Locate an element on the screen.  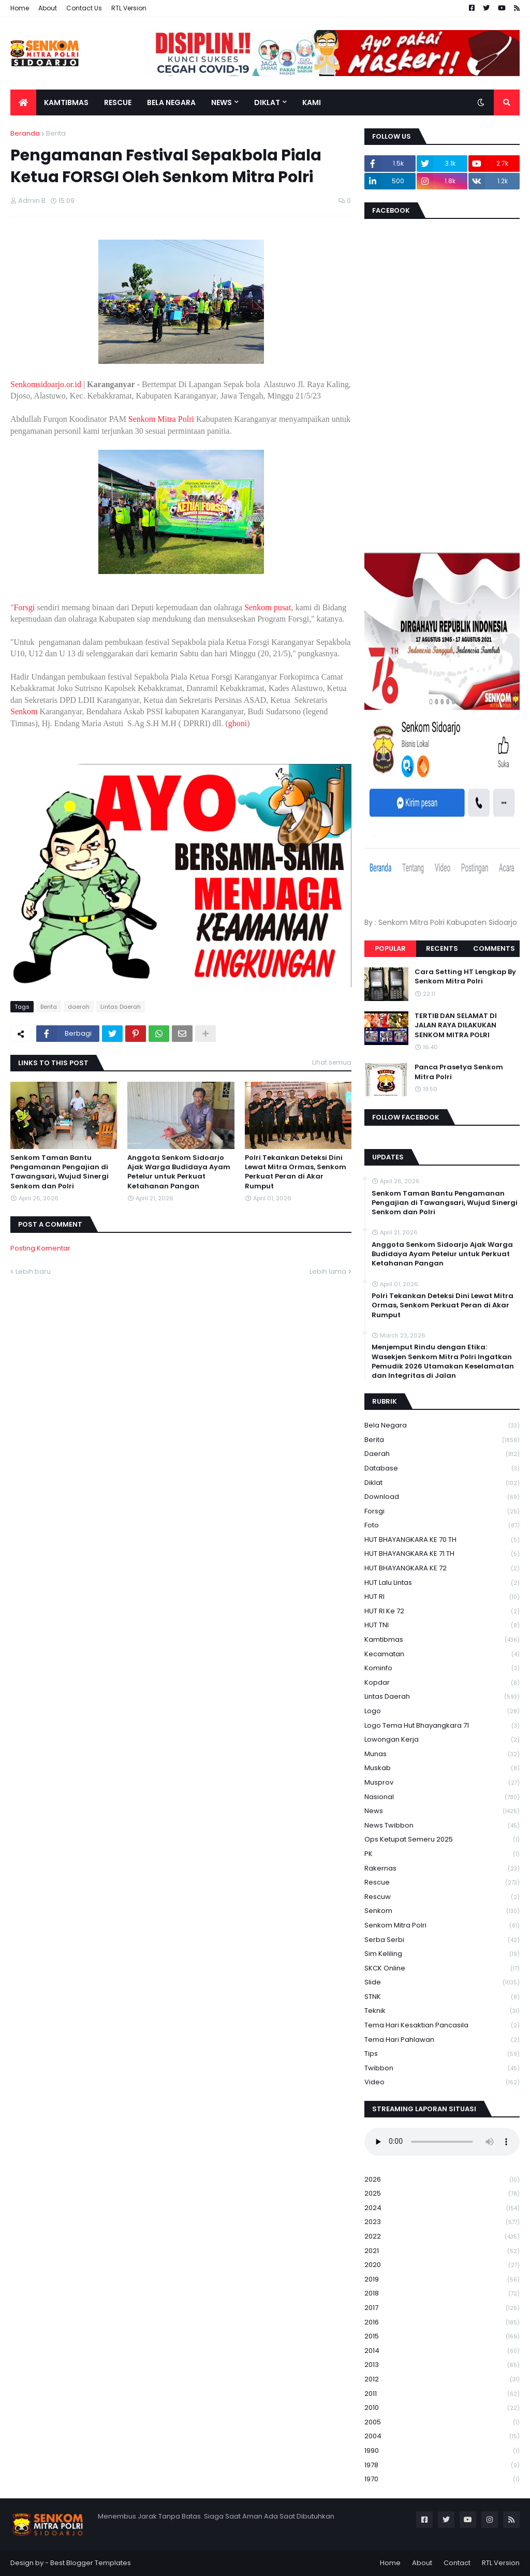
Popular is located at coordinates (390, 948).